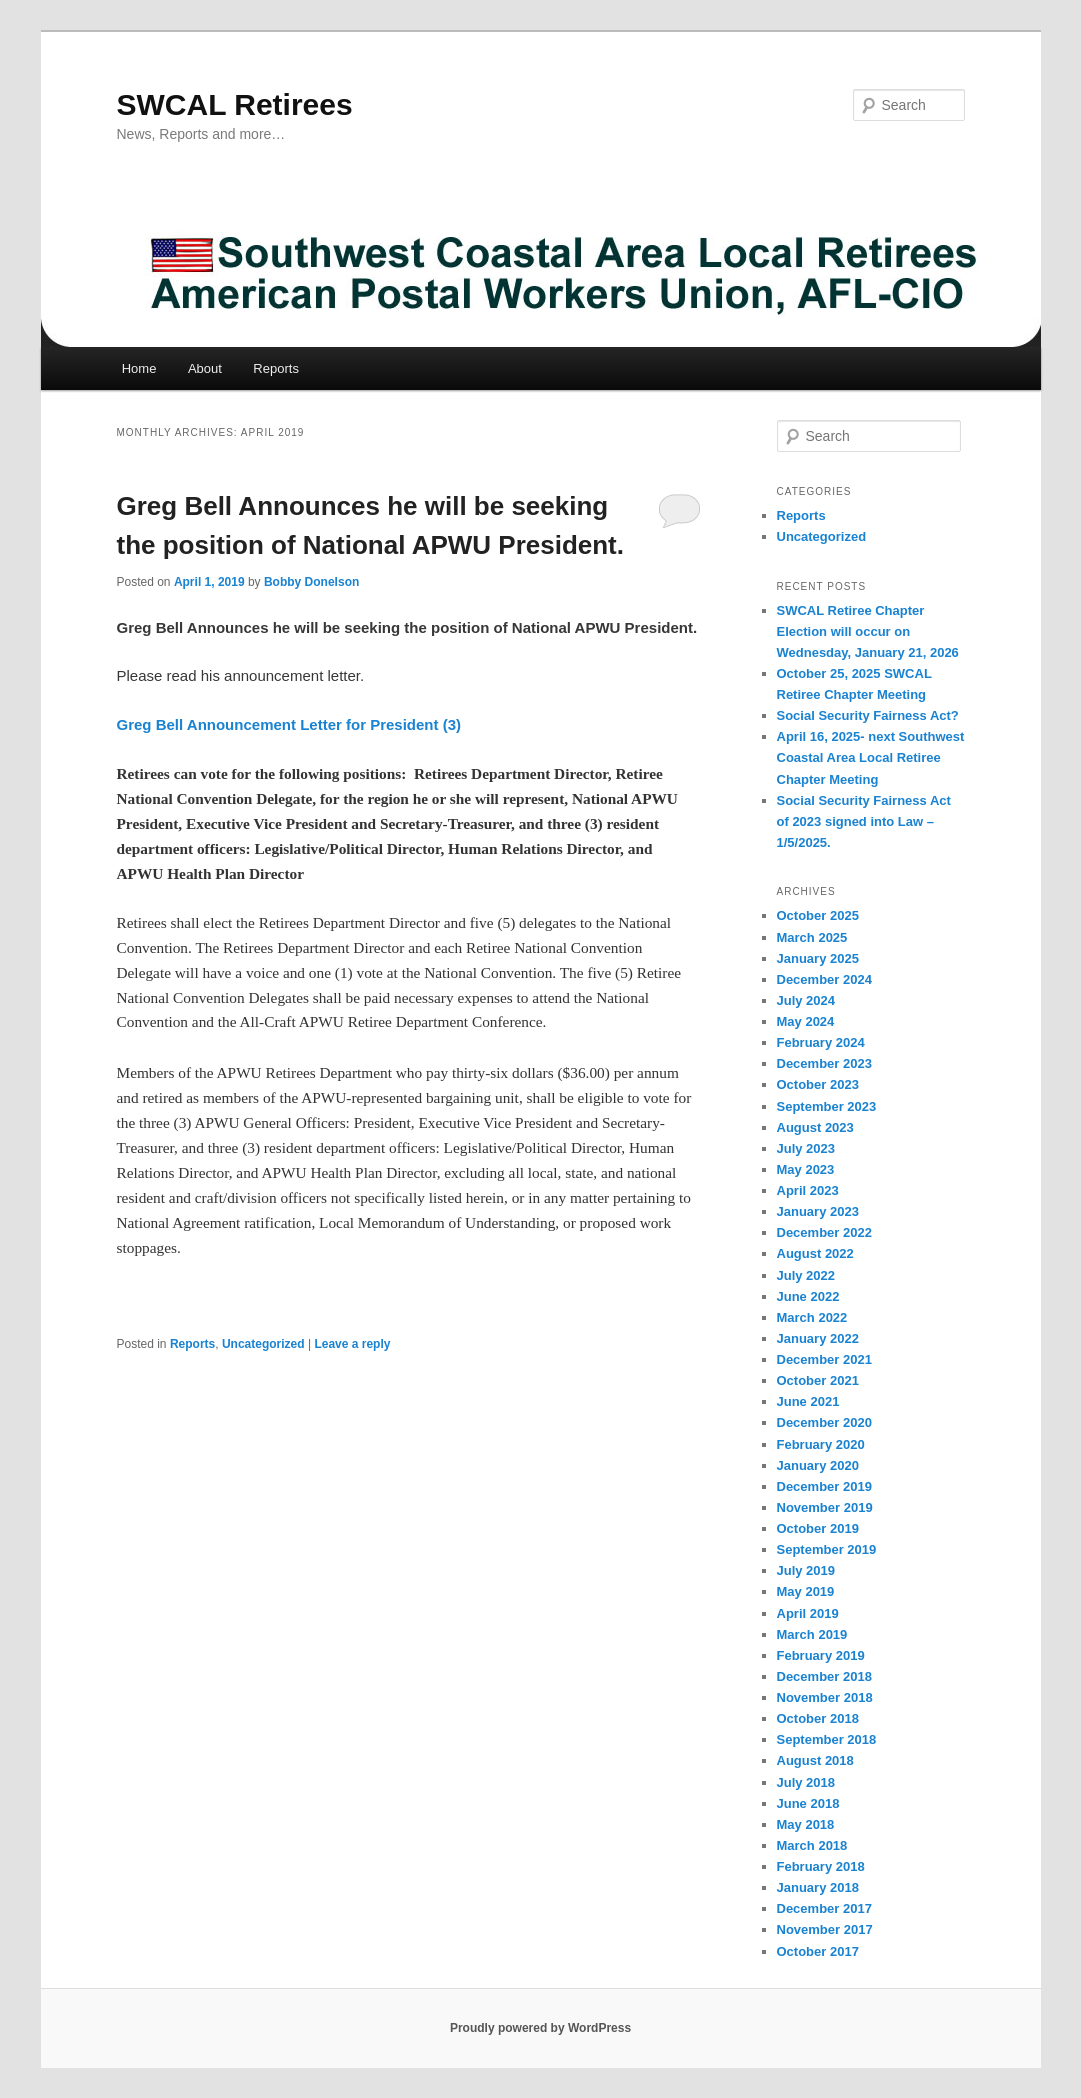  I want to click on July 2019, so click(806, 1570).